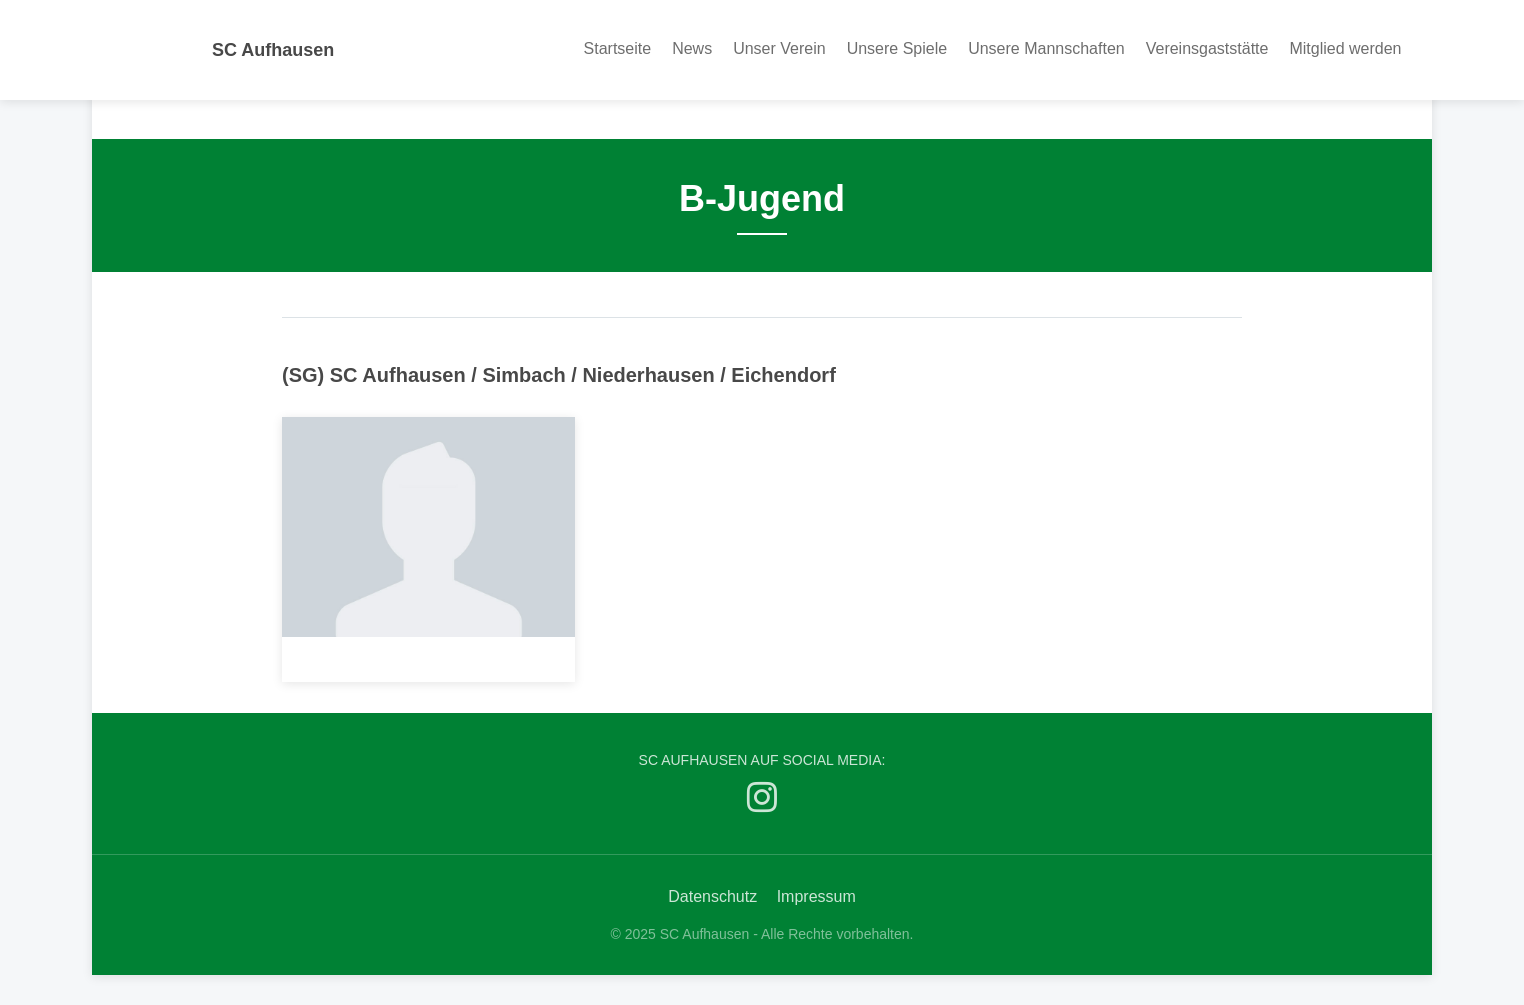 The image size is (1524, 1005). I want to click on Datenschutz, so click(712, 896).